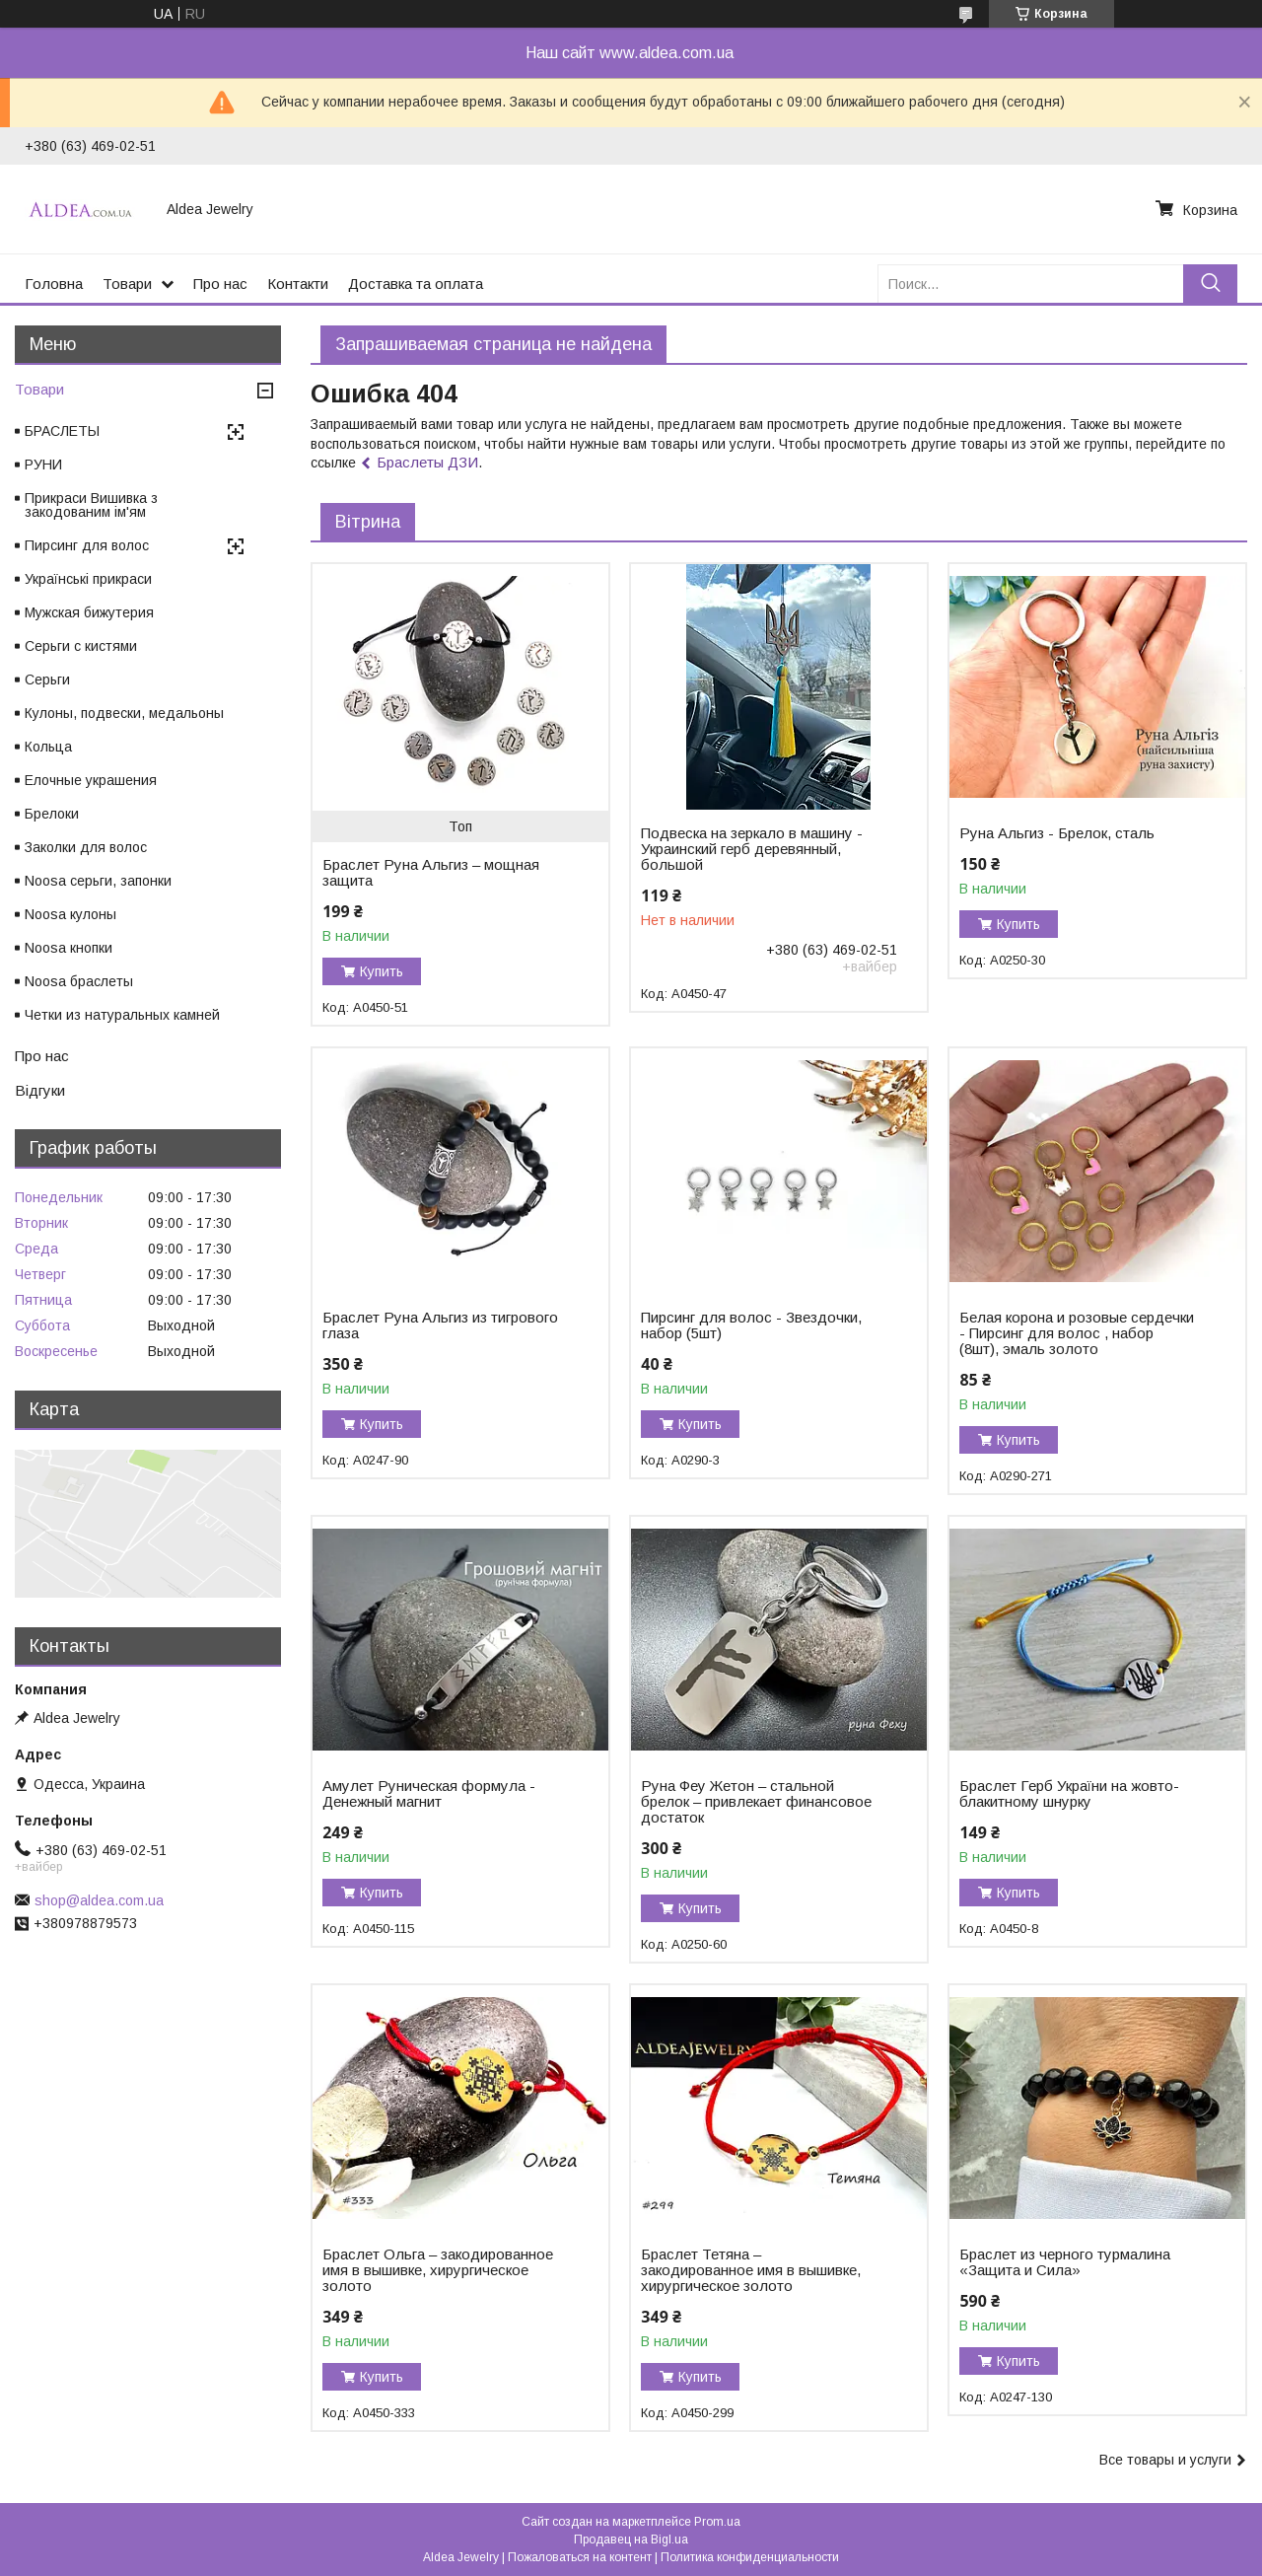 The image size is (1262, 2576). Describe the element at coordinates (580, 2557) in the screenshot. I see `Пожаловаться на контент` at that location.